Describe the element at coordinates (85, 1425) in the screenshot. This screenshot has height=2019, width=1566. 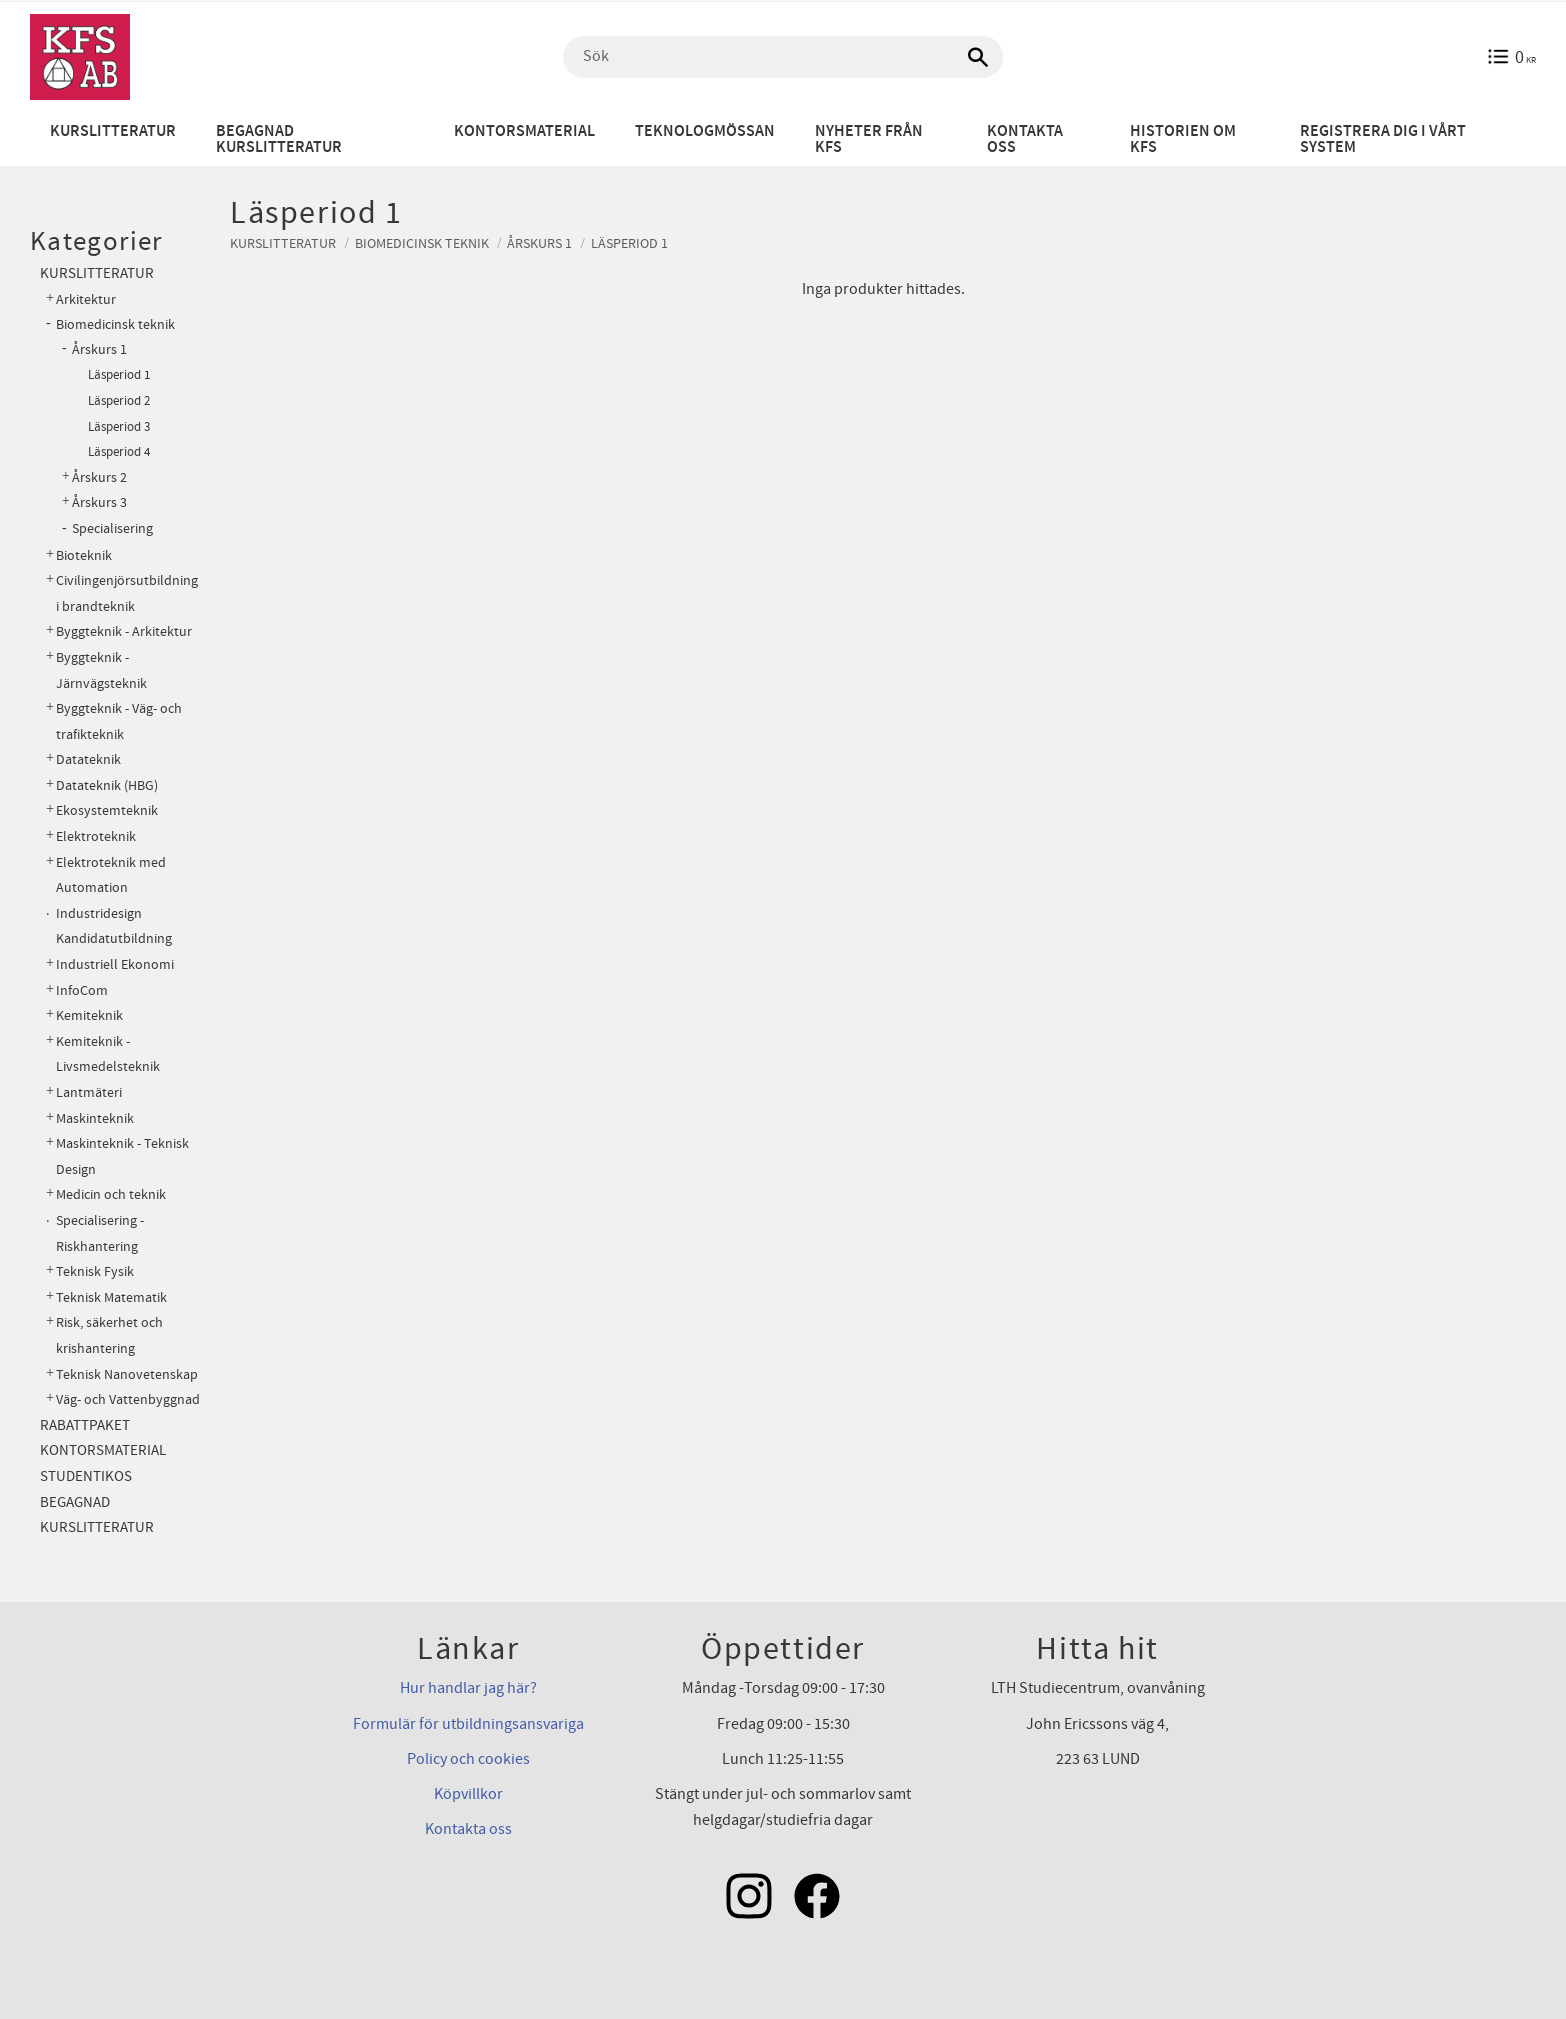
I see `Rabattpaket [menuitem]` at that location.